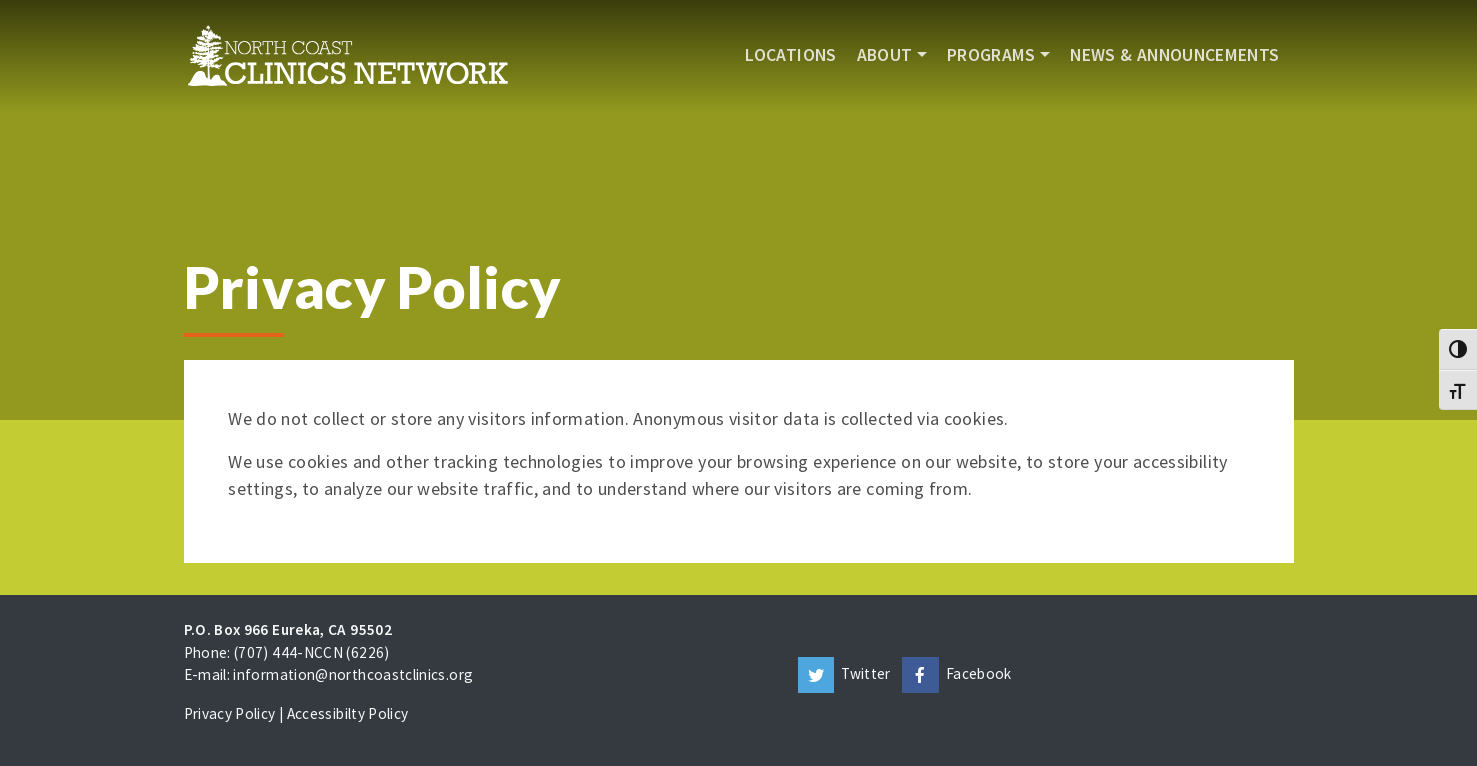 The width and height of the screenshot is (1477, 766). I want to click on Accessibilty Policy, so click(348, 713).